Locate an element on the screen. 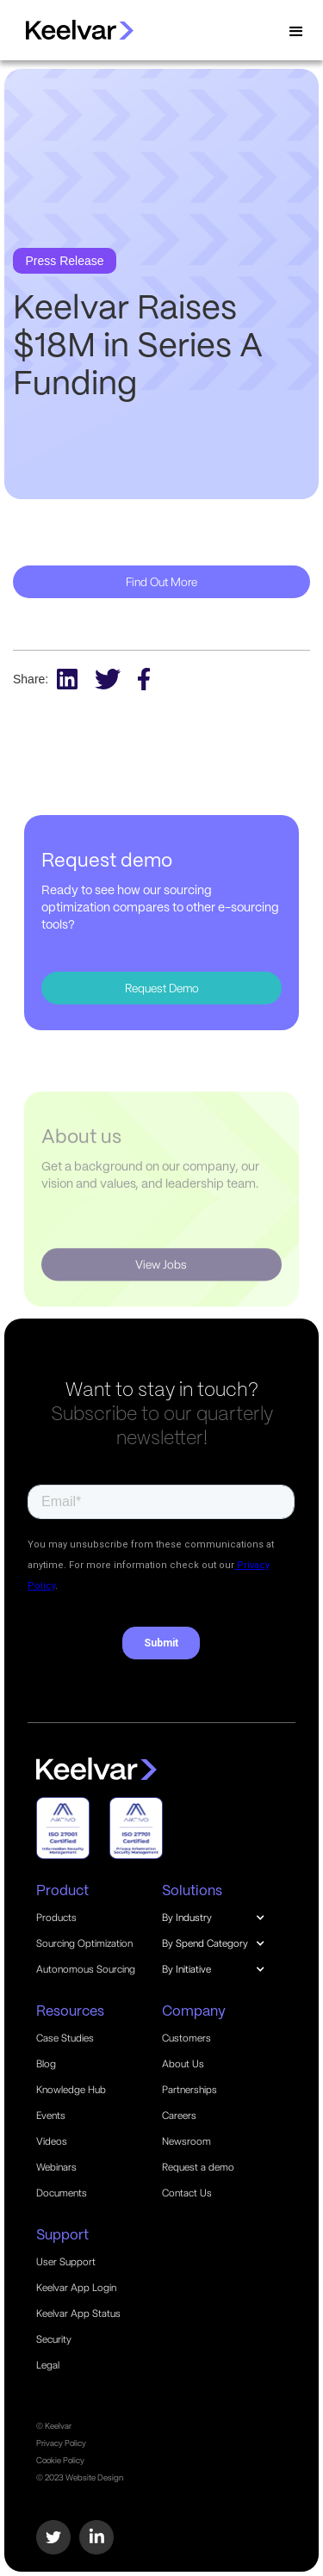 Image resolution: width=323 pixels, height=2576 pixels. Request a demo is located at coordinates (198, 2167).